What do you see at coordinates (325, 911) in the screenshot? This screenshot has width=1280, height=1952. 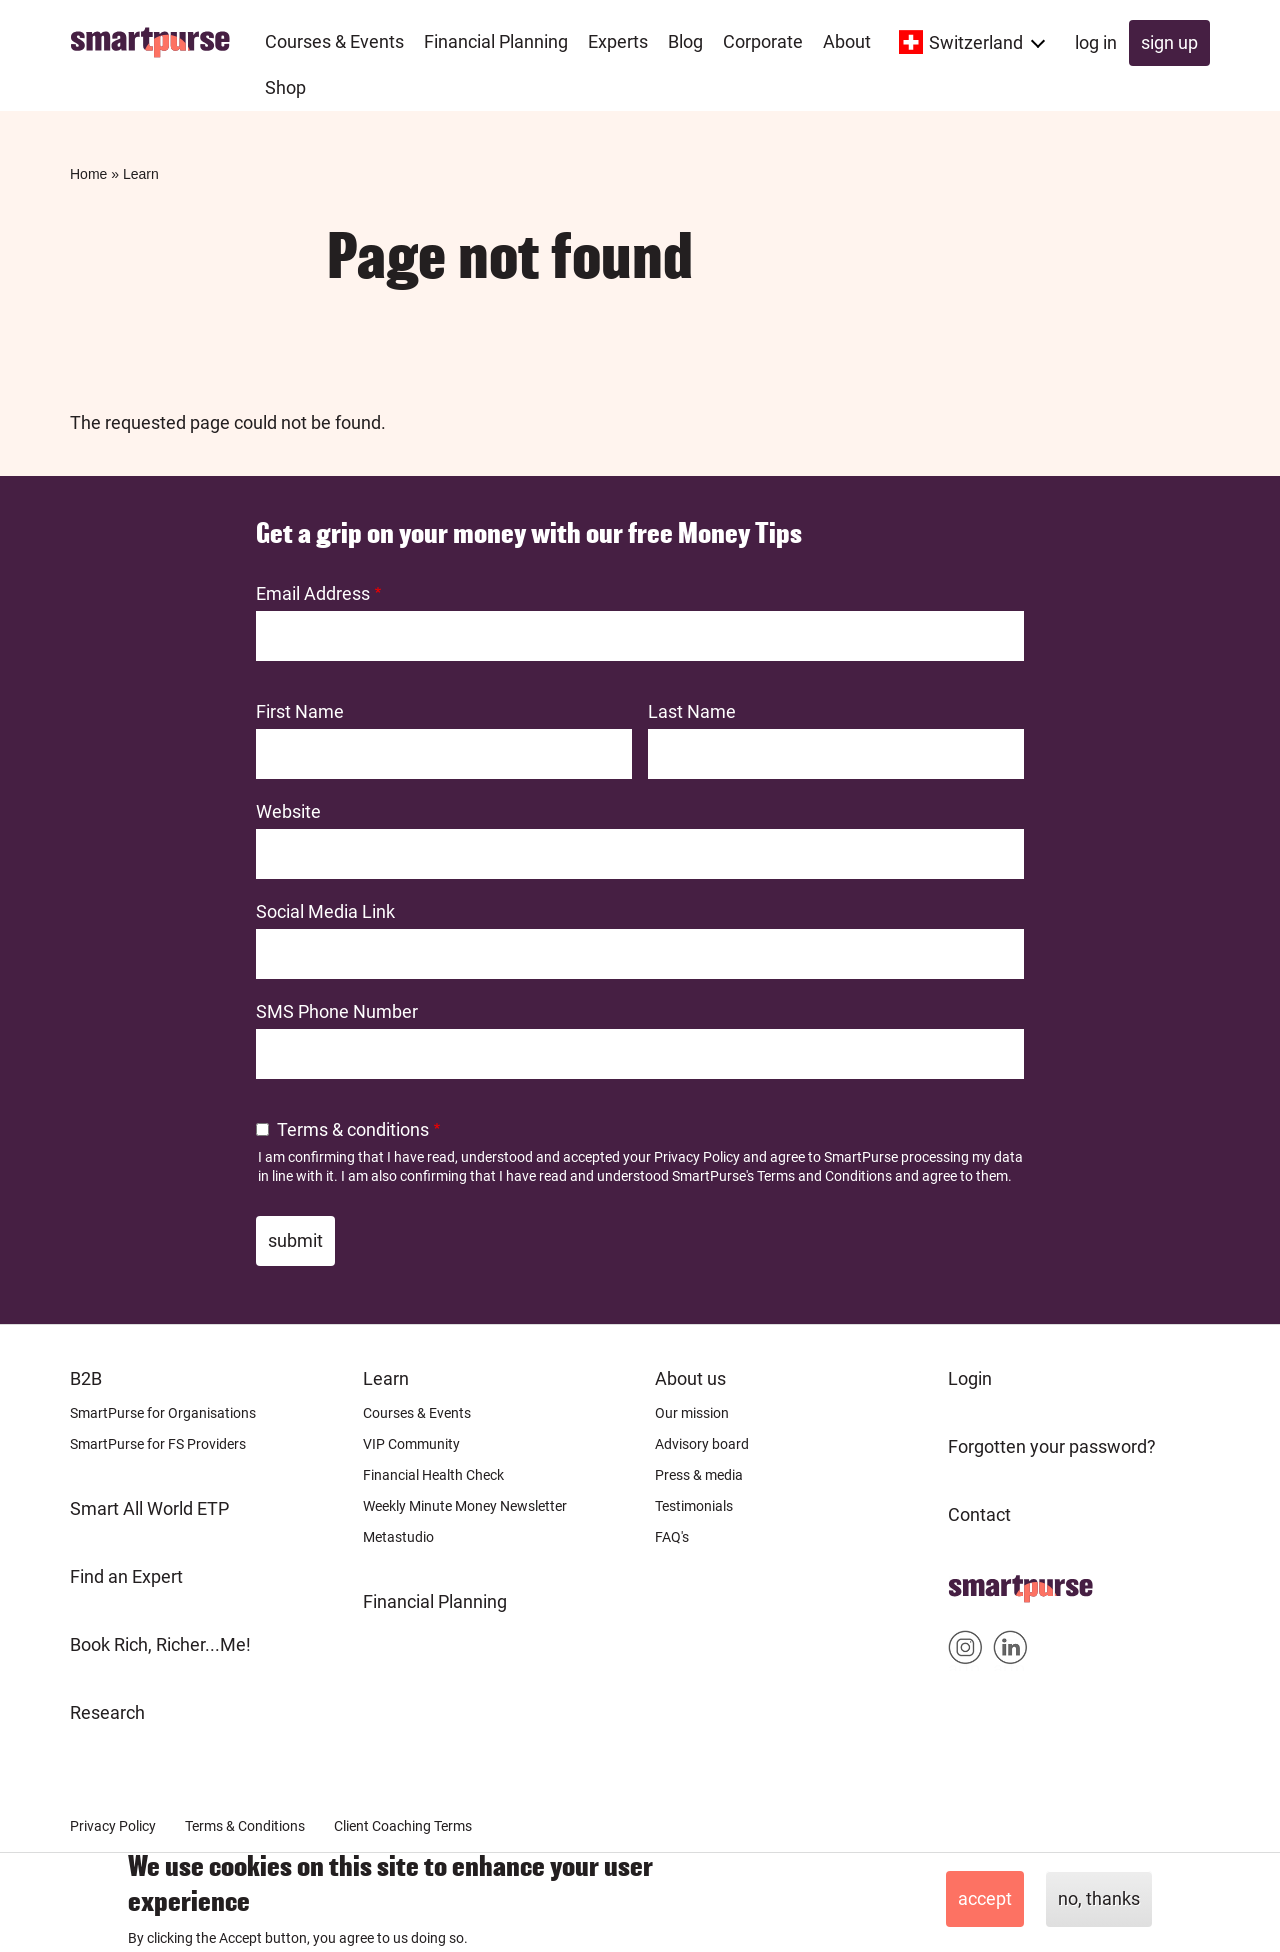 I see `Social Media Link` at bounding box center [325, 911].